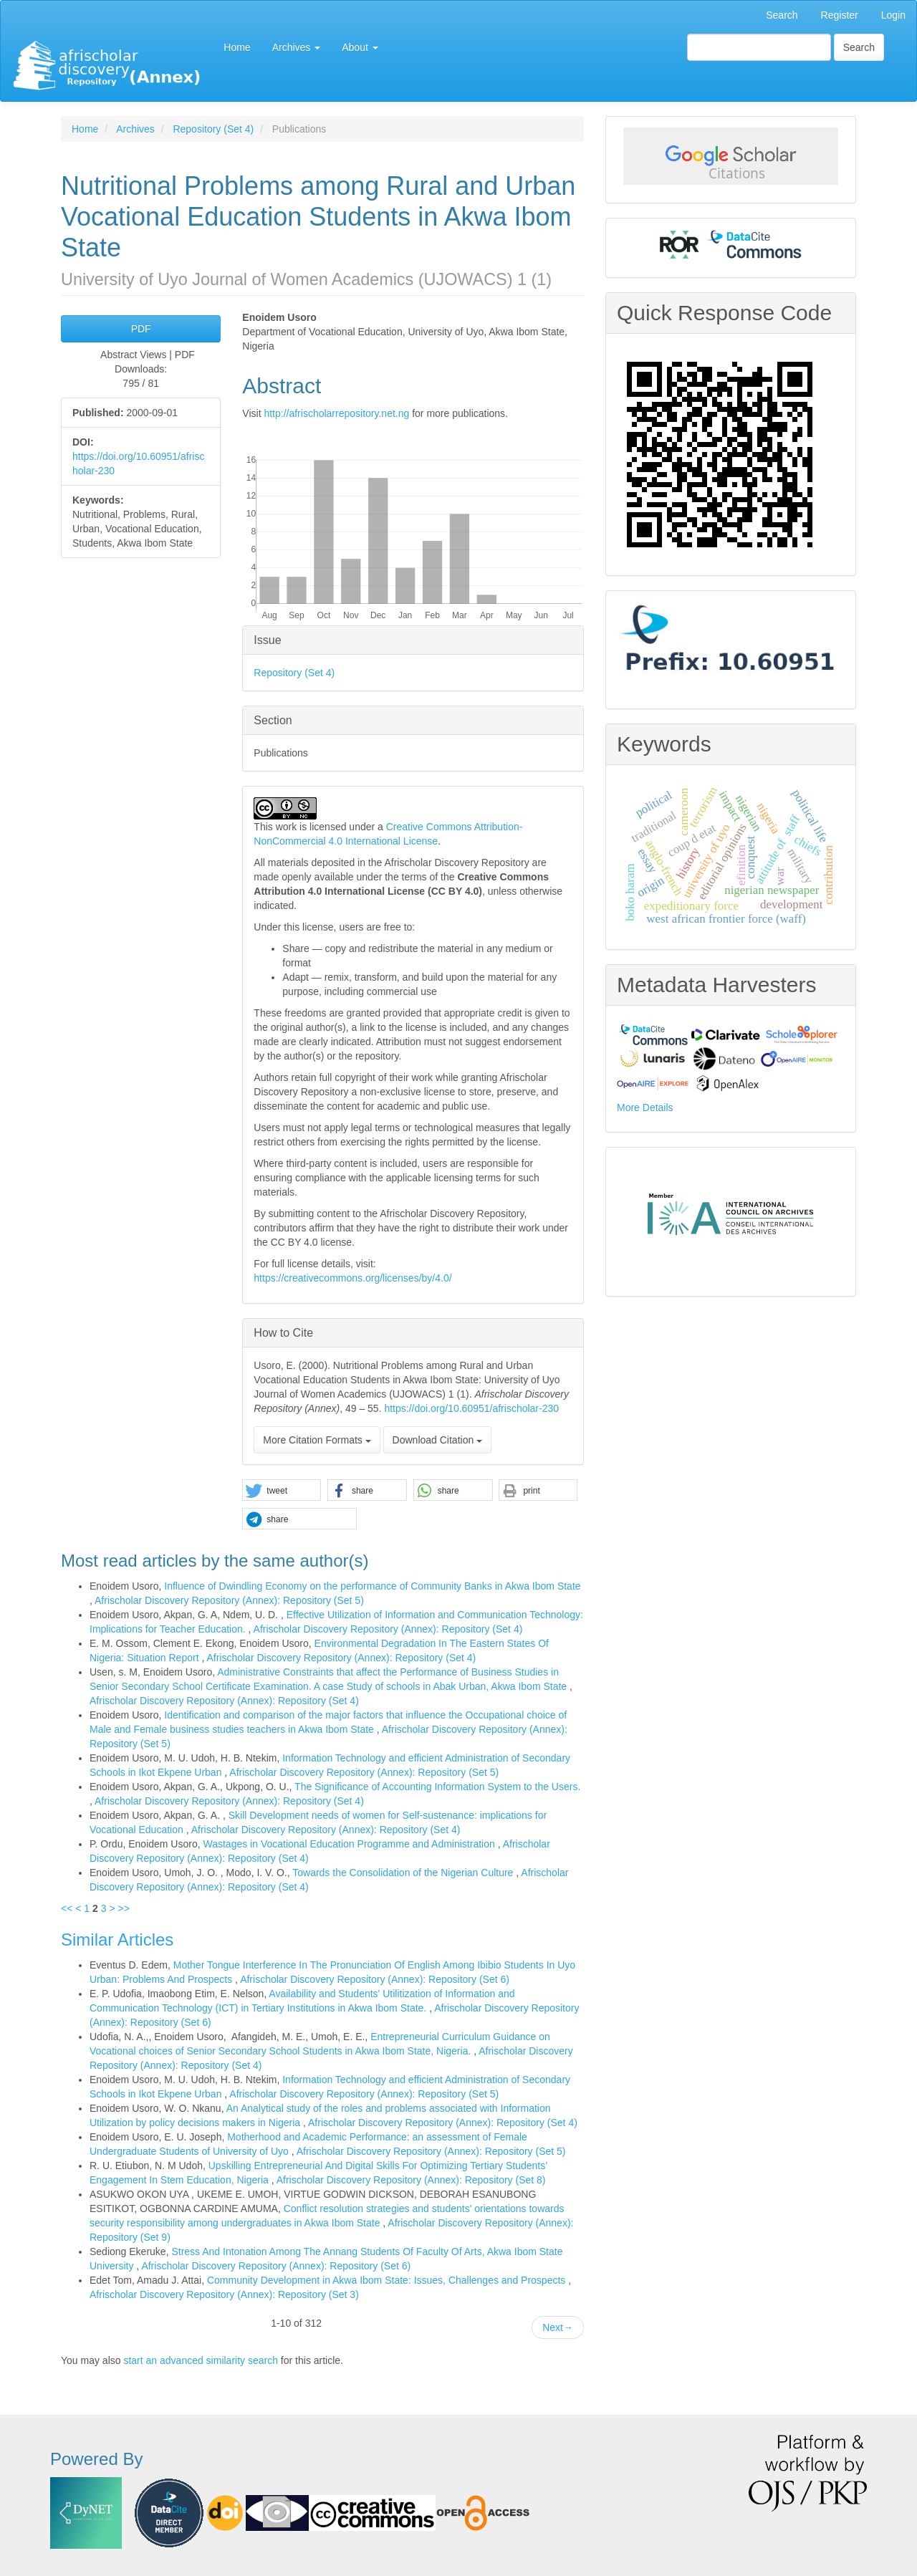  What do you see at coordinates (437, 1786) in the screenshot?
I see `The Significance of Accounting Information System to the Users.` at bounding box center [437, 1786].